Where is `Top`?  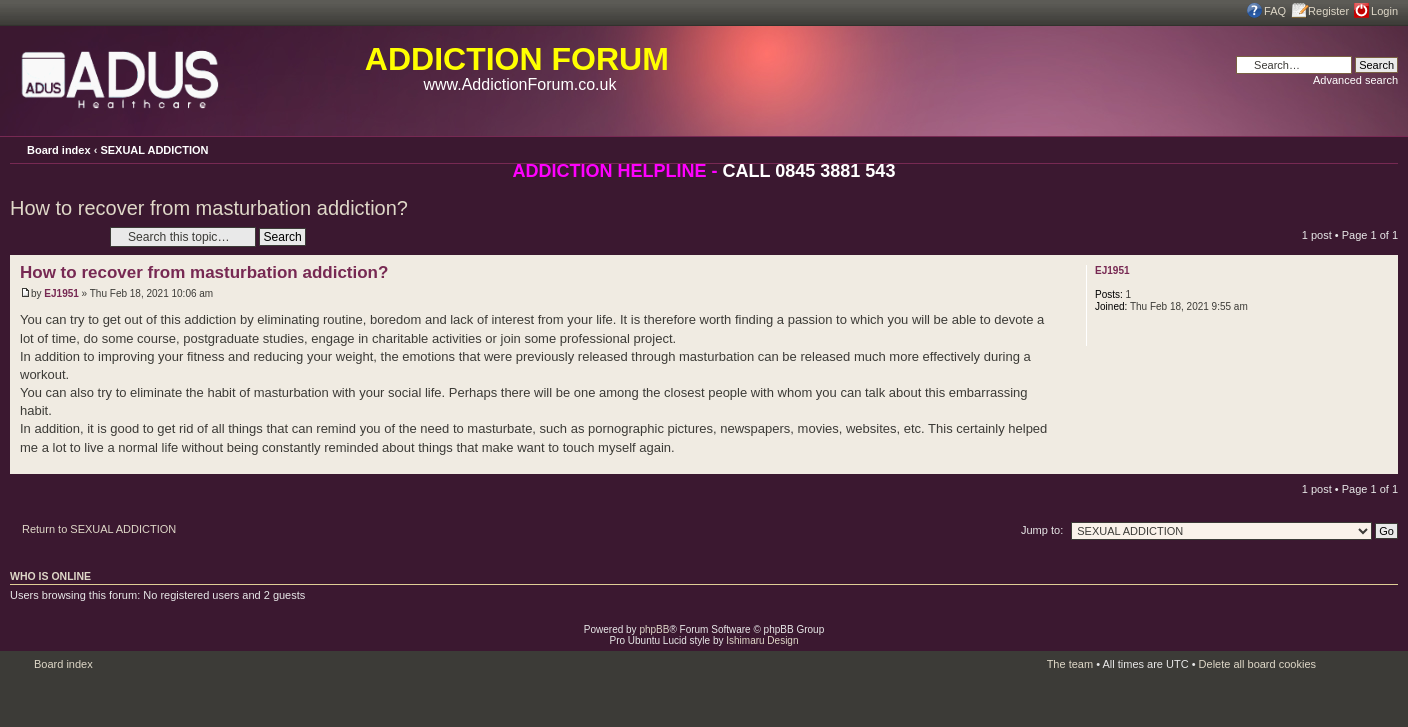 Top is located at coordinates (1382, 463).